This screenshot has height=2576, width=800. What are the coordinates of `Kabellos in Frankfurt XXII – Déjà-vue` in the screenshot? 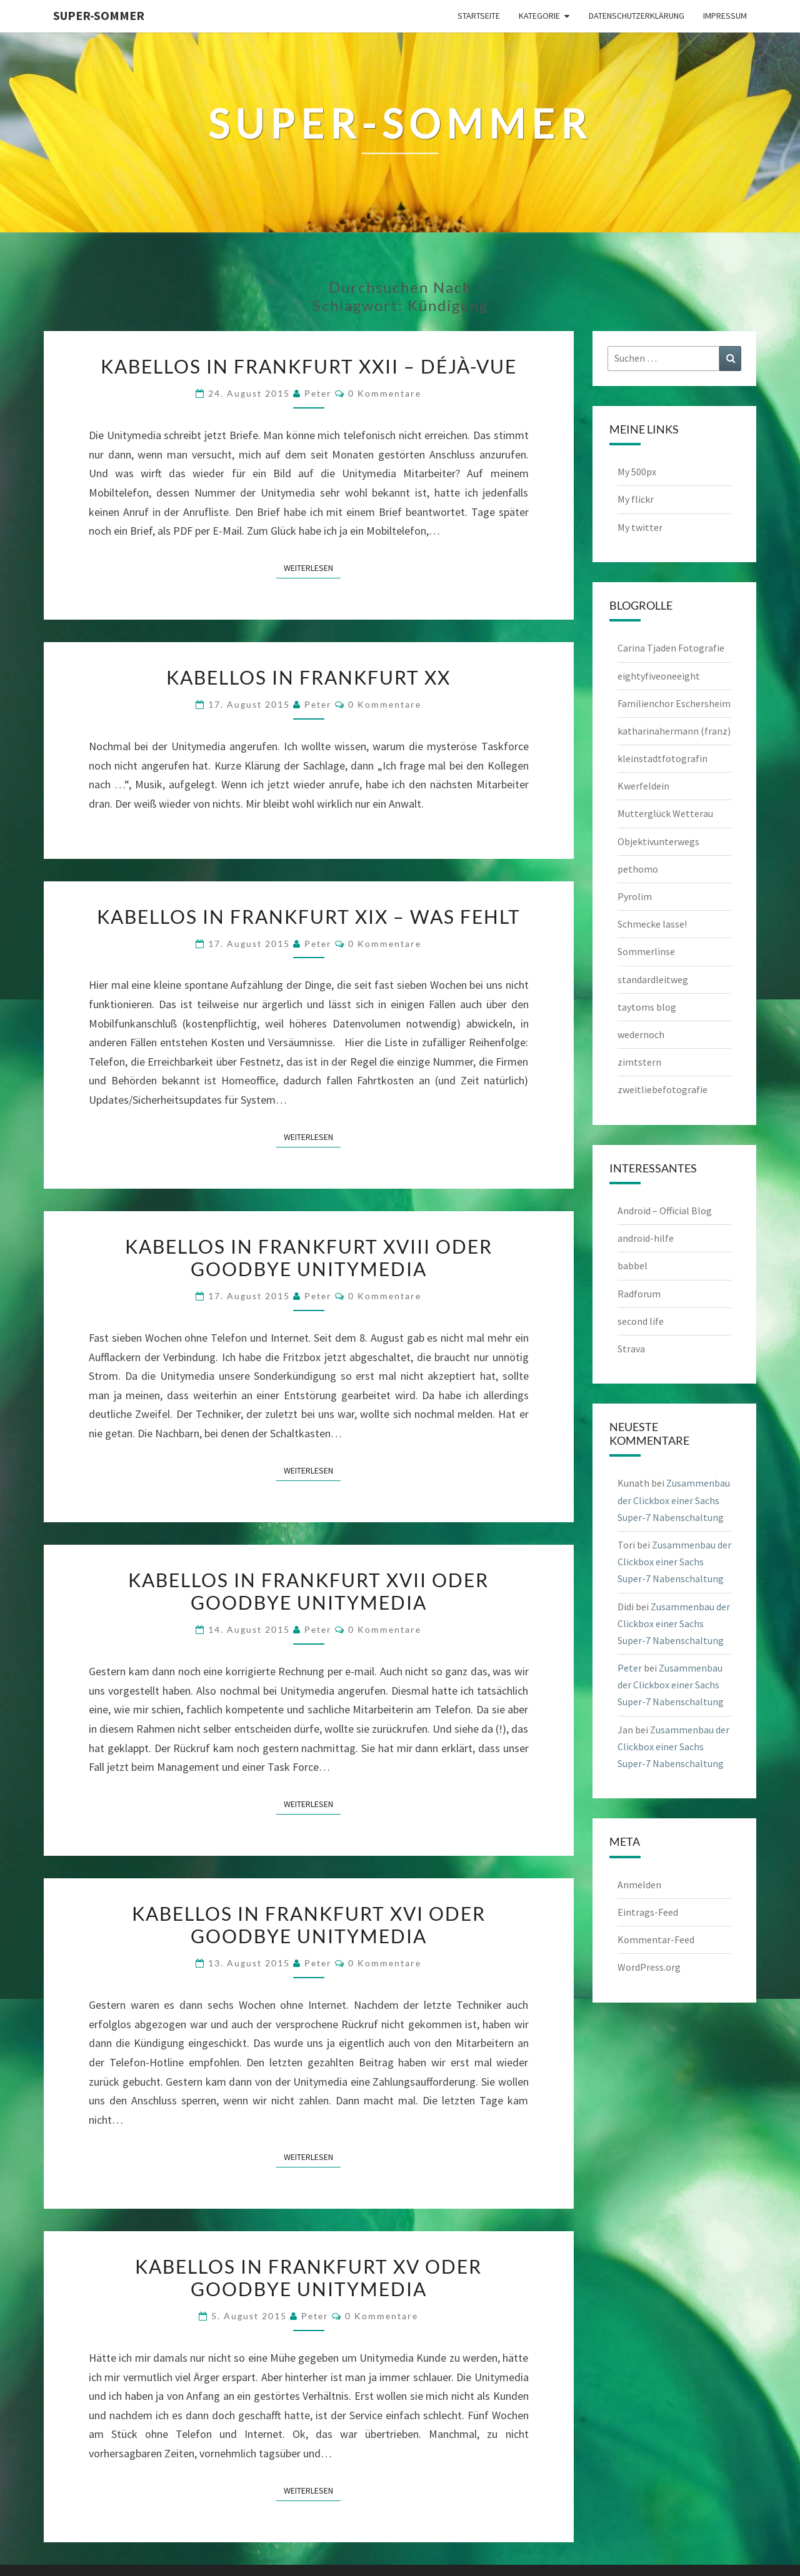 It's located at (309, 366).